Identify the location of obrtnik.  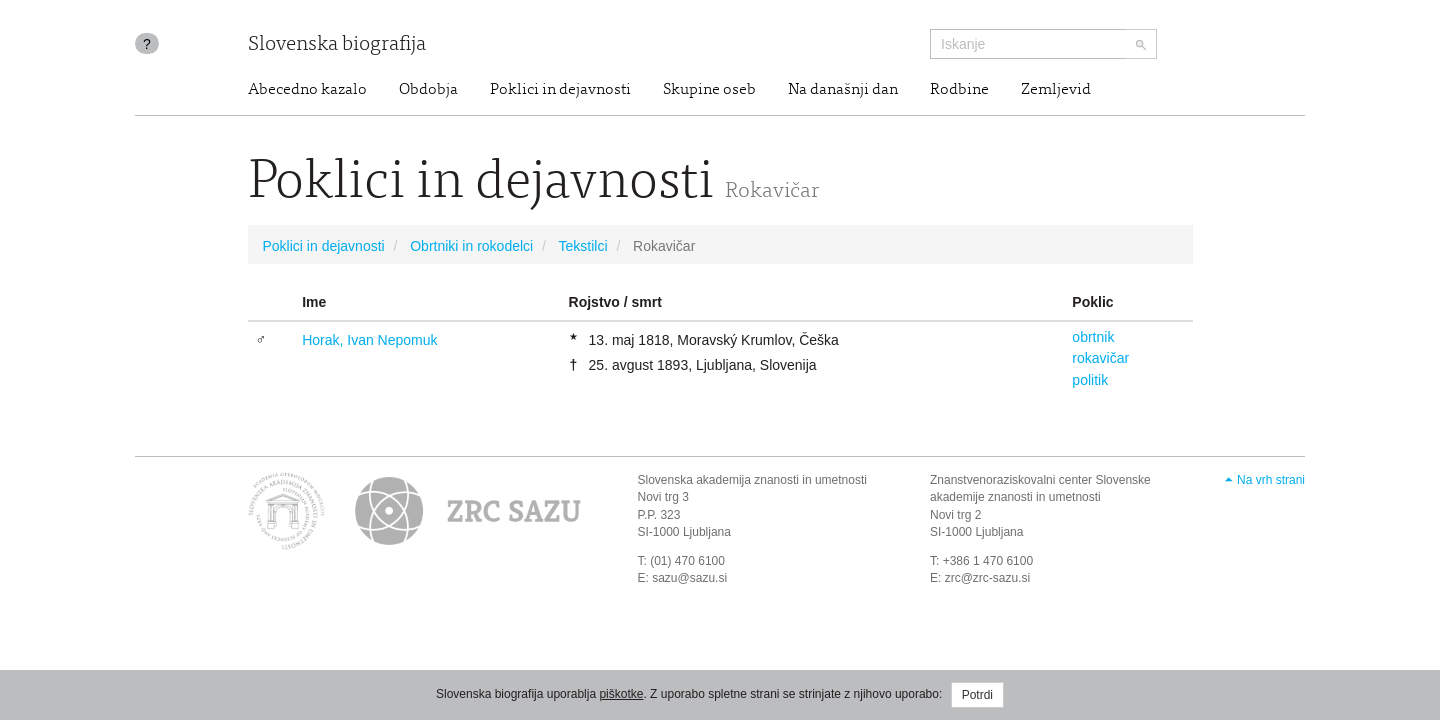
(1093, 337).